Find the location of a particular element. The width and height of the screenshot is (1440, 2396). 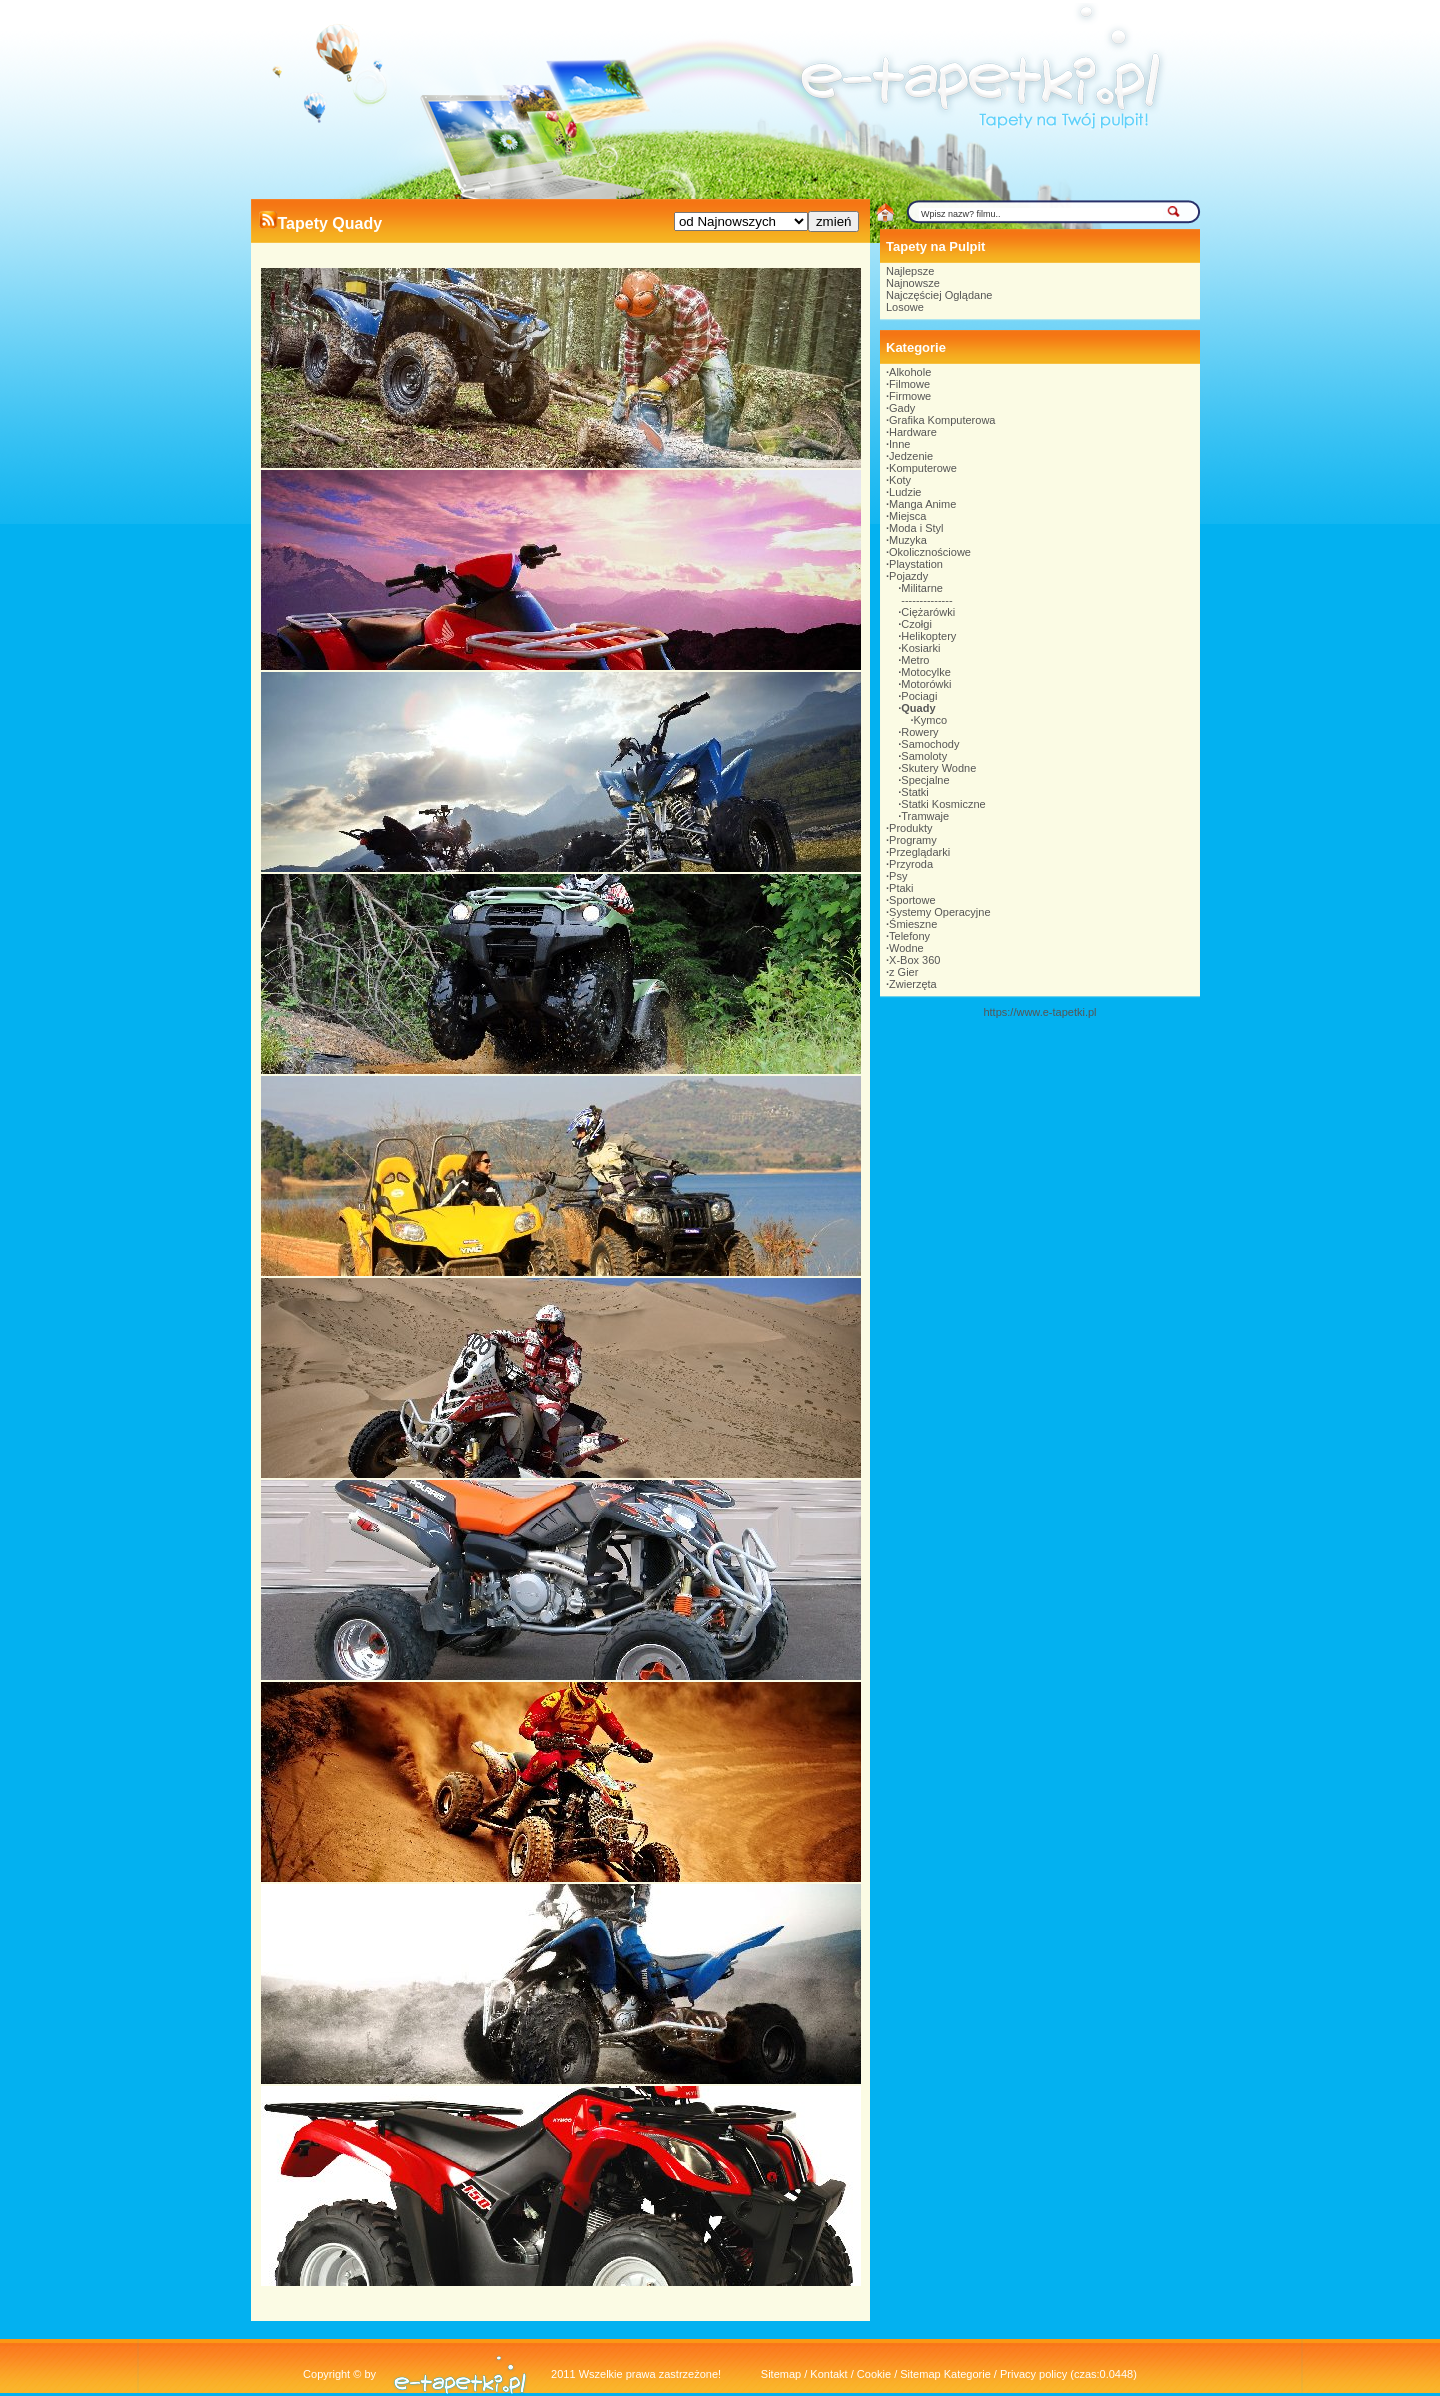

Firmowe is located at coordinates (910, 396).